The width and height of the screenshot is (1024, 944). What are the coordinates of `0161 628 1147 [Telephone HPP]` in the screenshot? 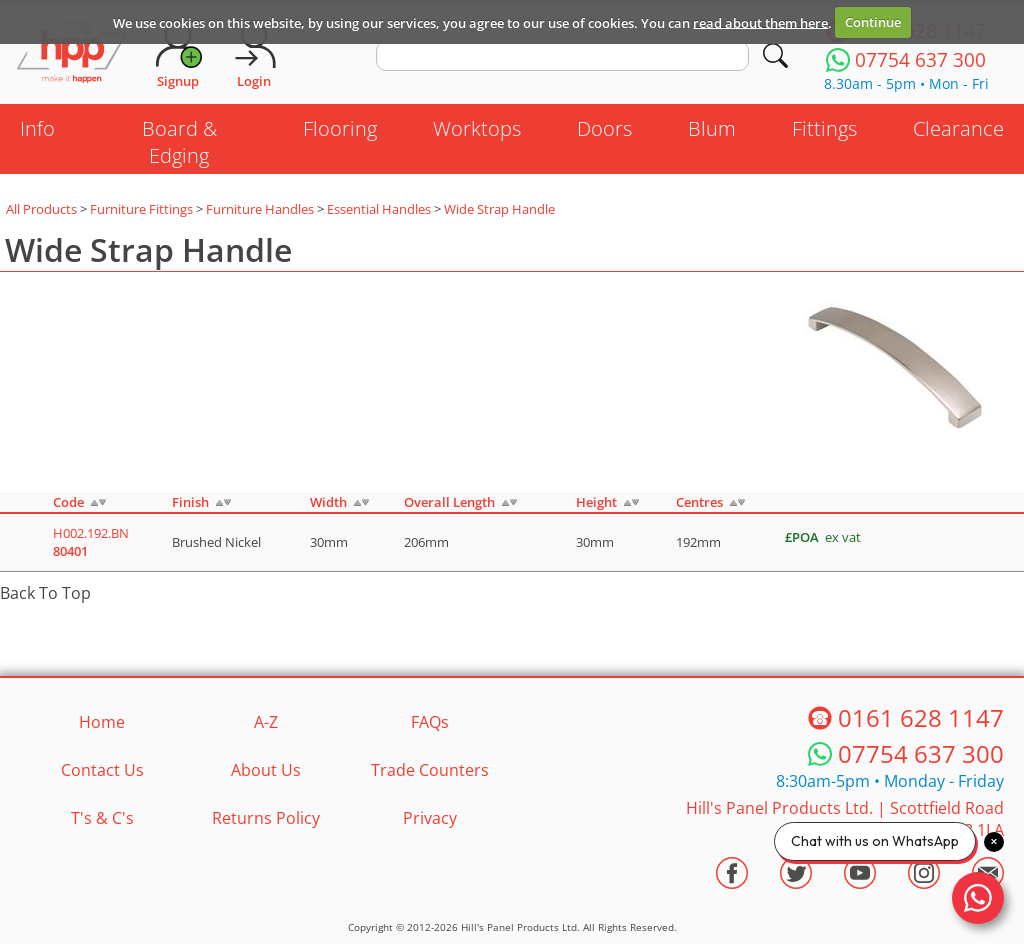 It's located at (921, 717).